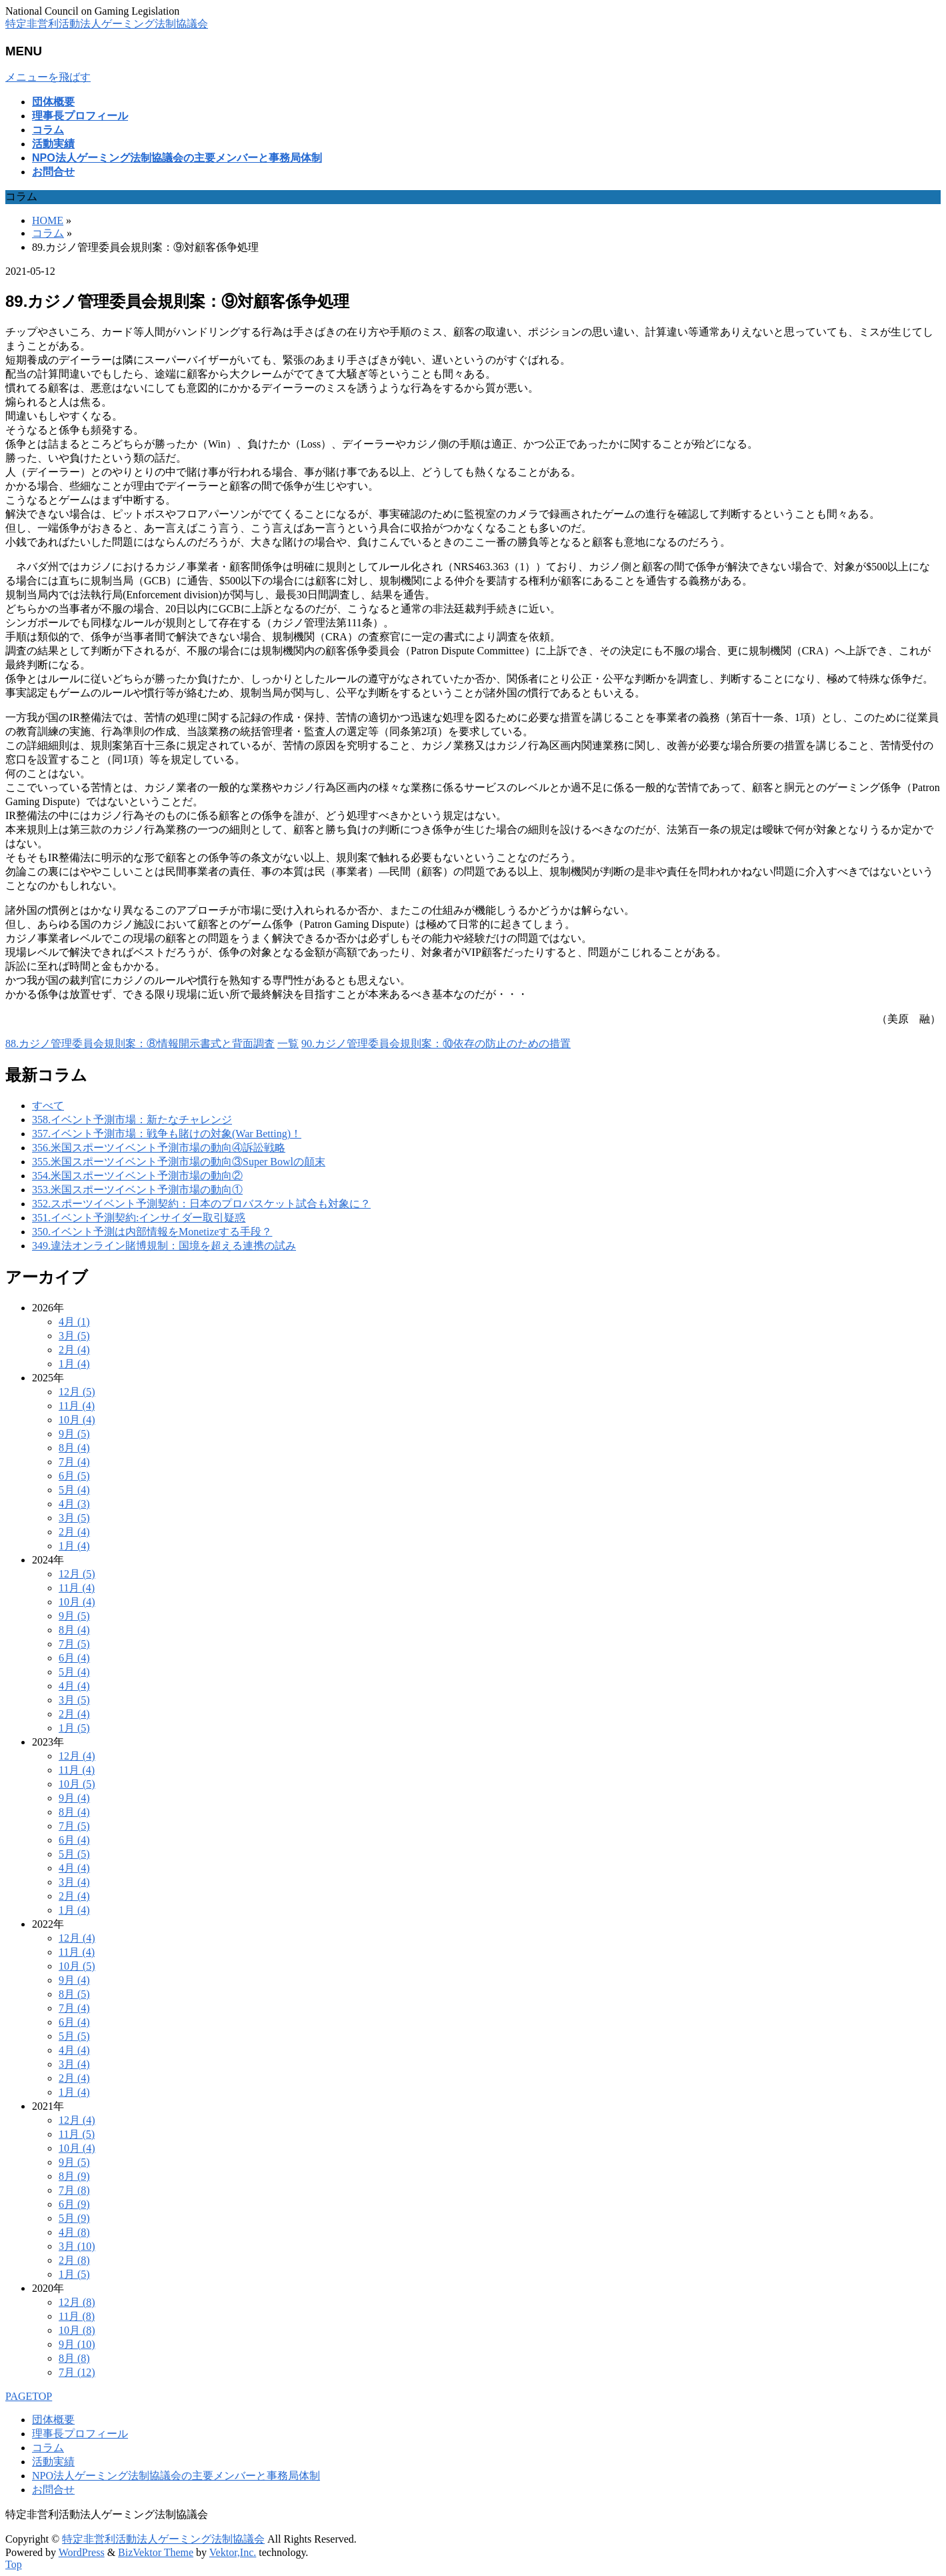 The width and height of the screenshot is (946, 2576). Describe the element at coordinates (77, 1391) in the screenshot. I see `12月 (5)` at that location.